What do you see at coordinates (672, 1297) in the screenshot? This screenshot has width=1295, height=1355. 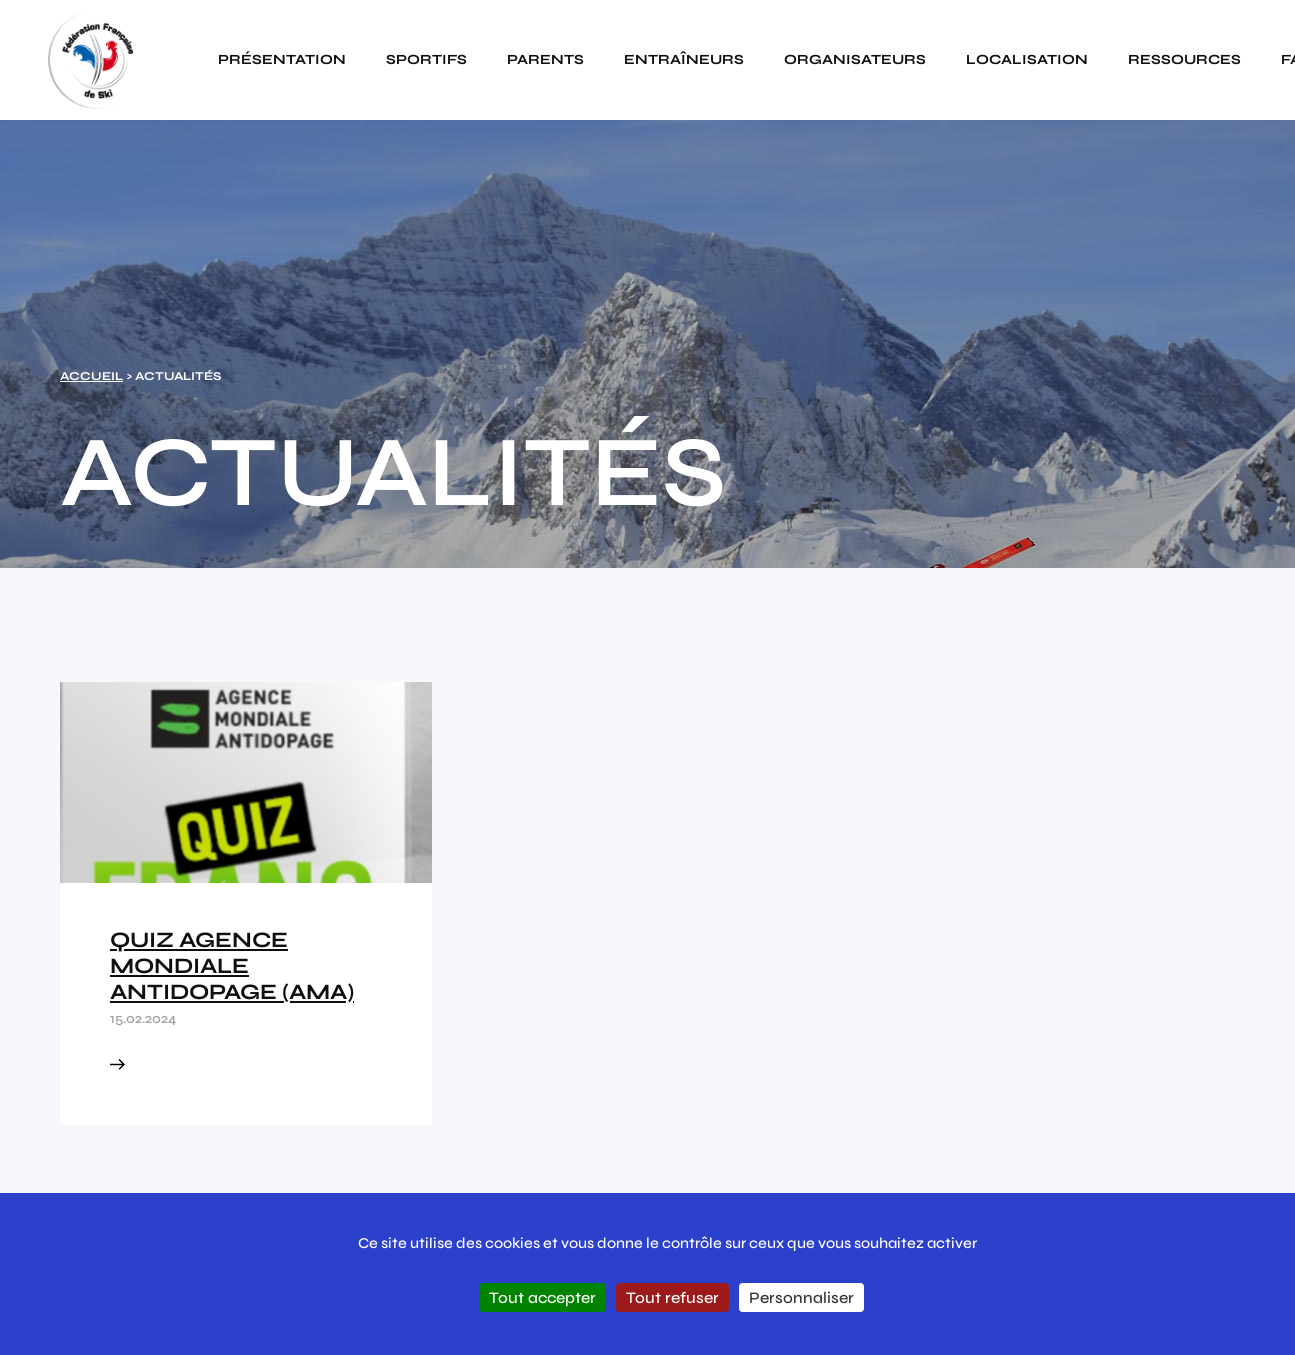 I see `Tout refuser` at bounding box center [672, 1297].